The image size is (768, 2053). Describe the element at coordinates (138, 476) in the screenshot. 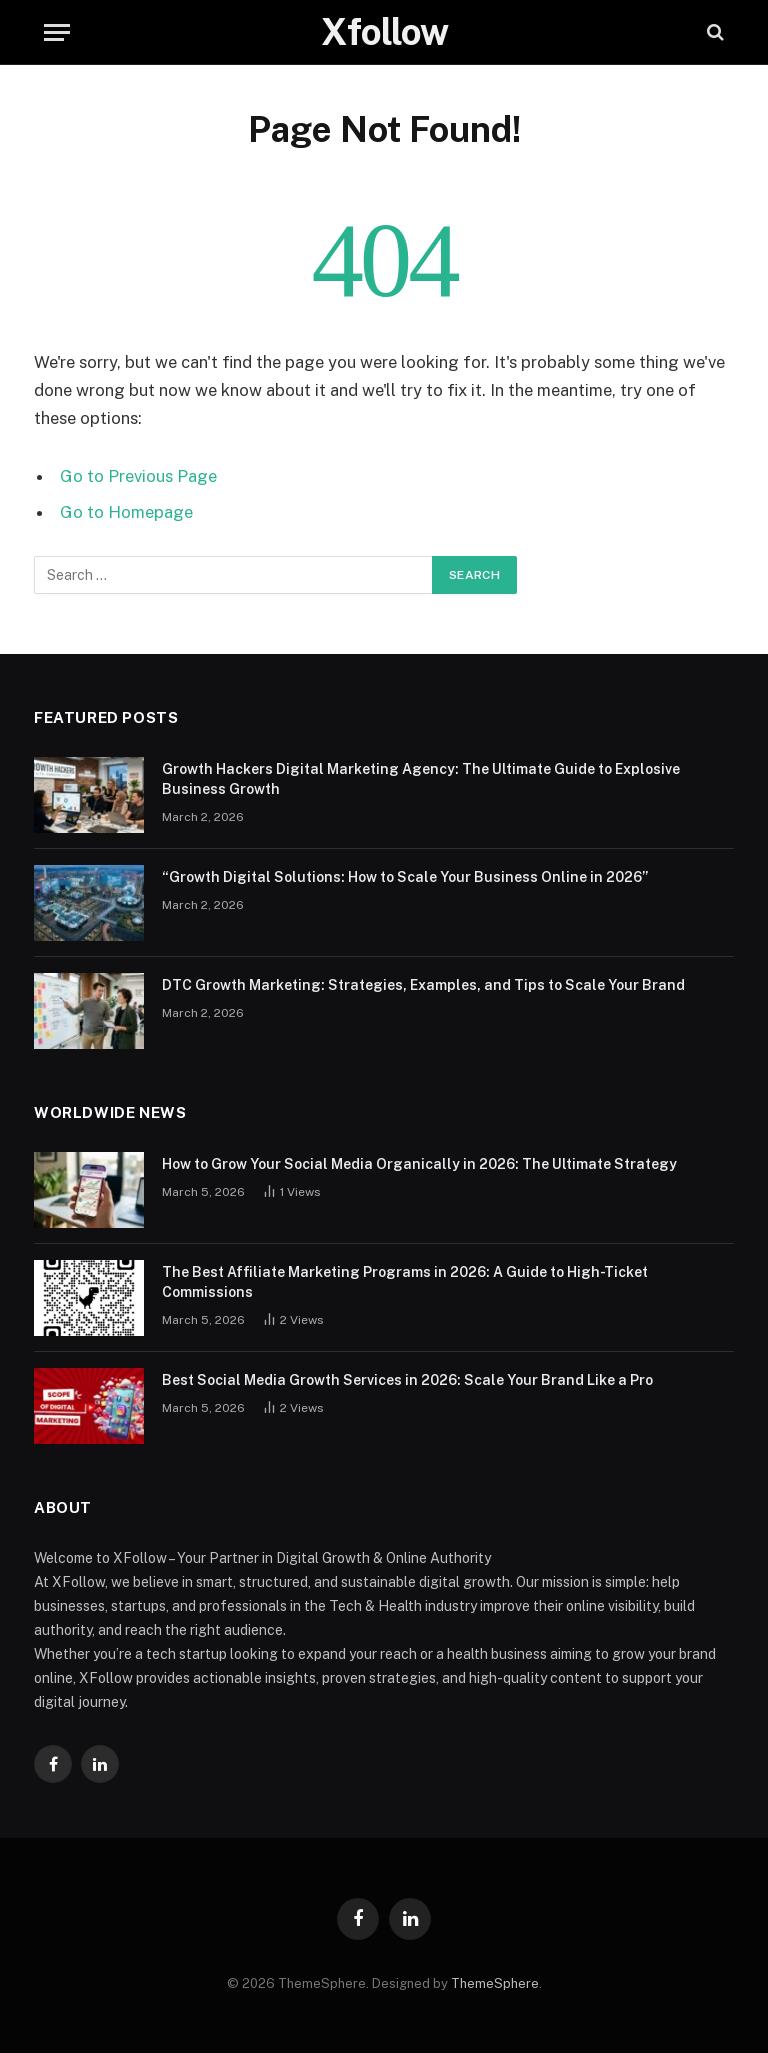

I see `Go to Previous Page` at that location.